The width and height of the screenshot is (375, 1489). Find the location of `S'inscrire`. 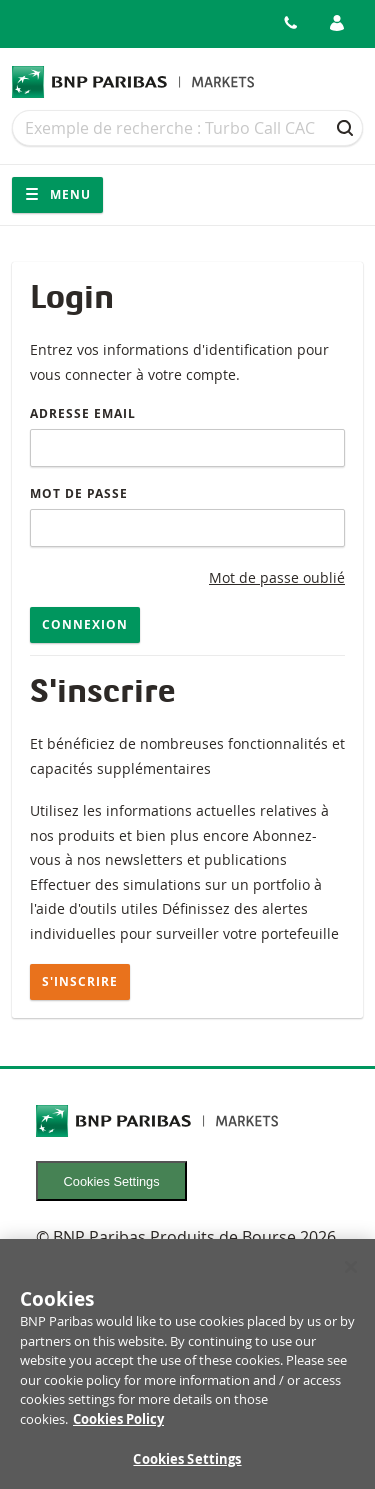

S'inscrire is located at coordinates (80, 981).